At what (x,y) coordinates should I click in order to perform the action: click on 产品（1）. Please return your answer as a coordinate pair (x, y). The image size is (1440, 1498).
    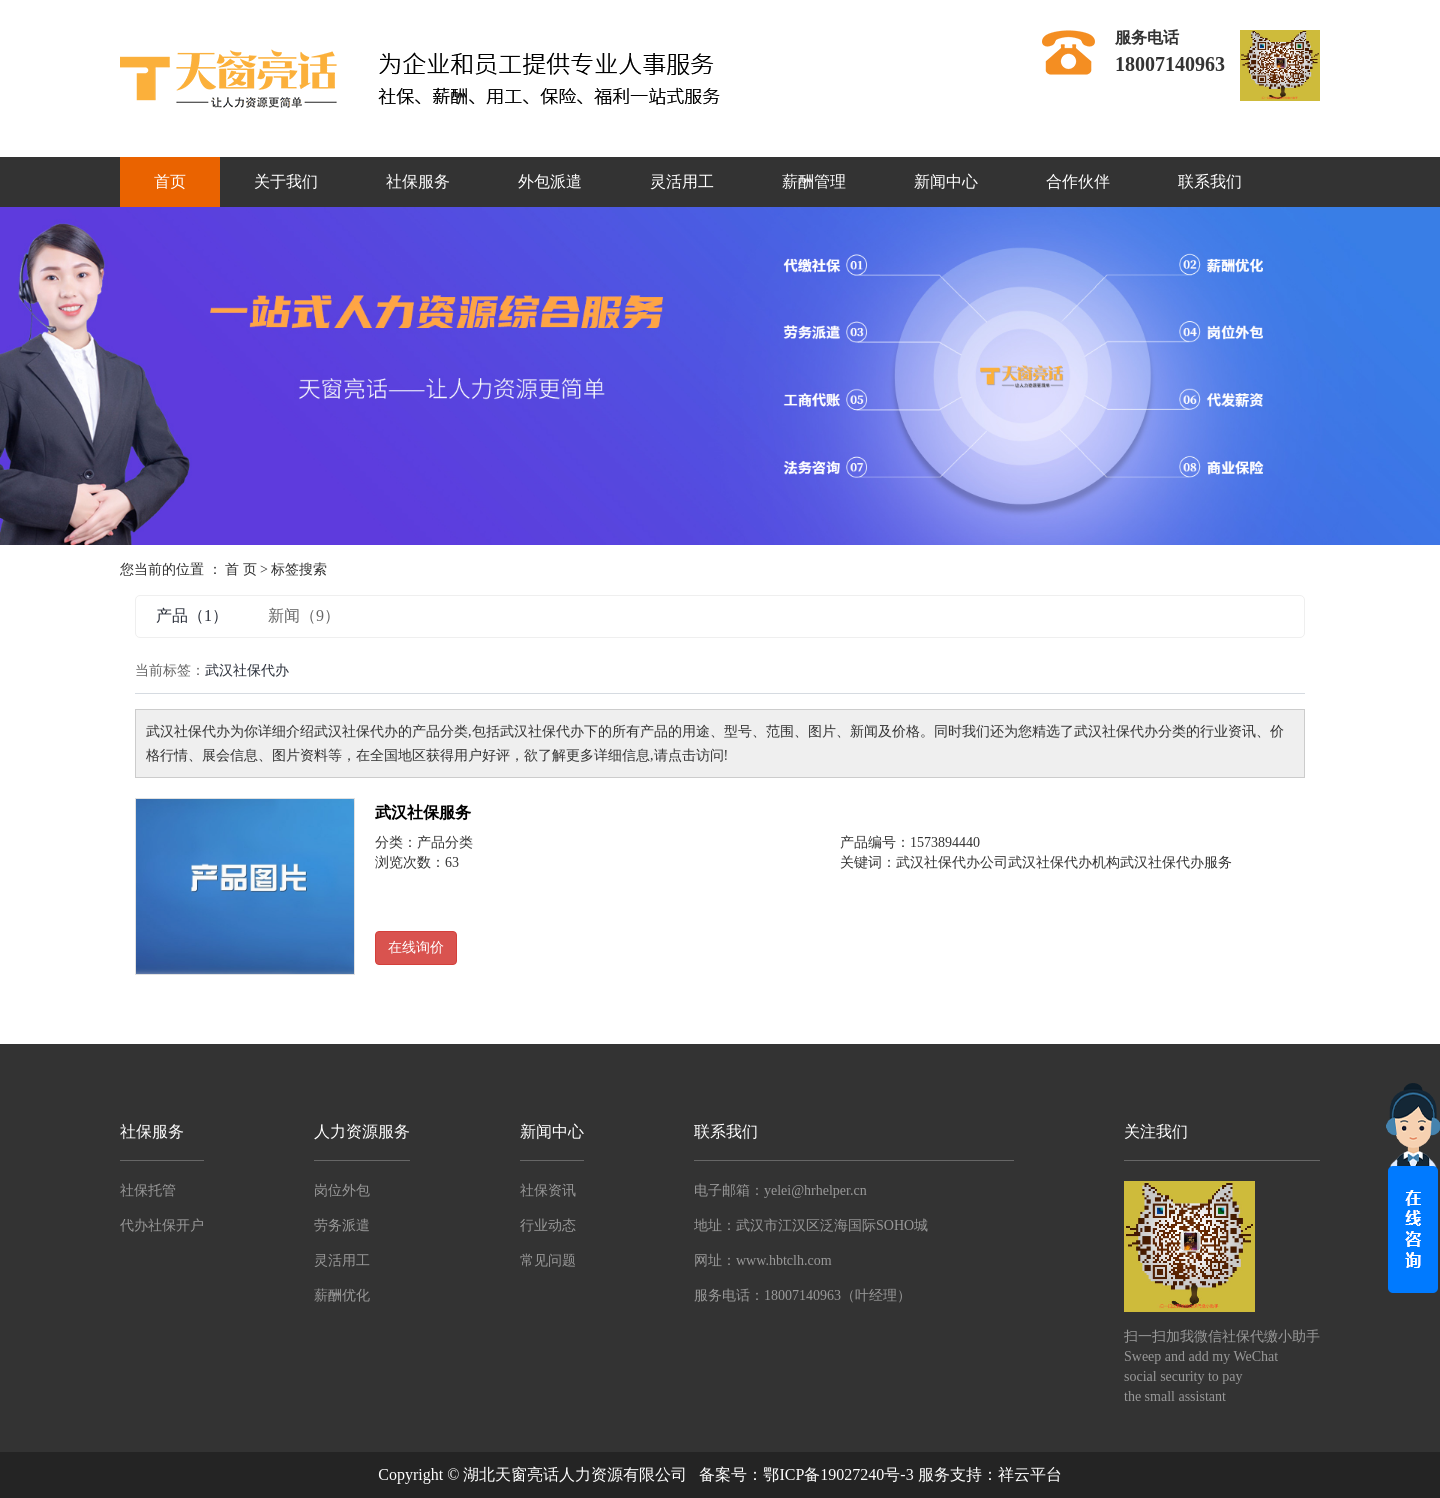
    Looking at the image, I should click on (192, 615).